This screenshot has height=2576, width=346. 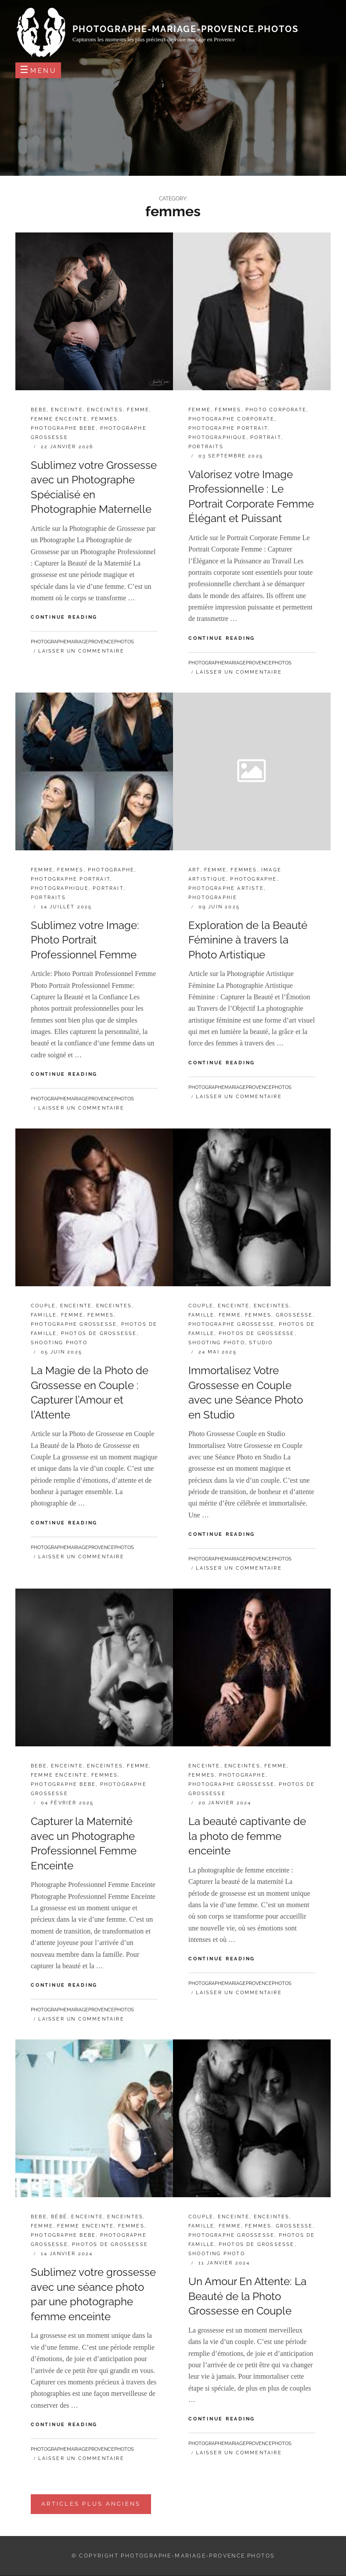 What do you see at coordinates (105, 410) in the screenshot?
I see `enceintes` at bounding box center [105, 410].